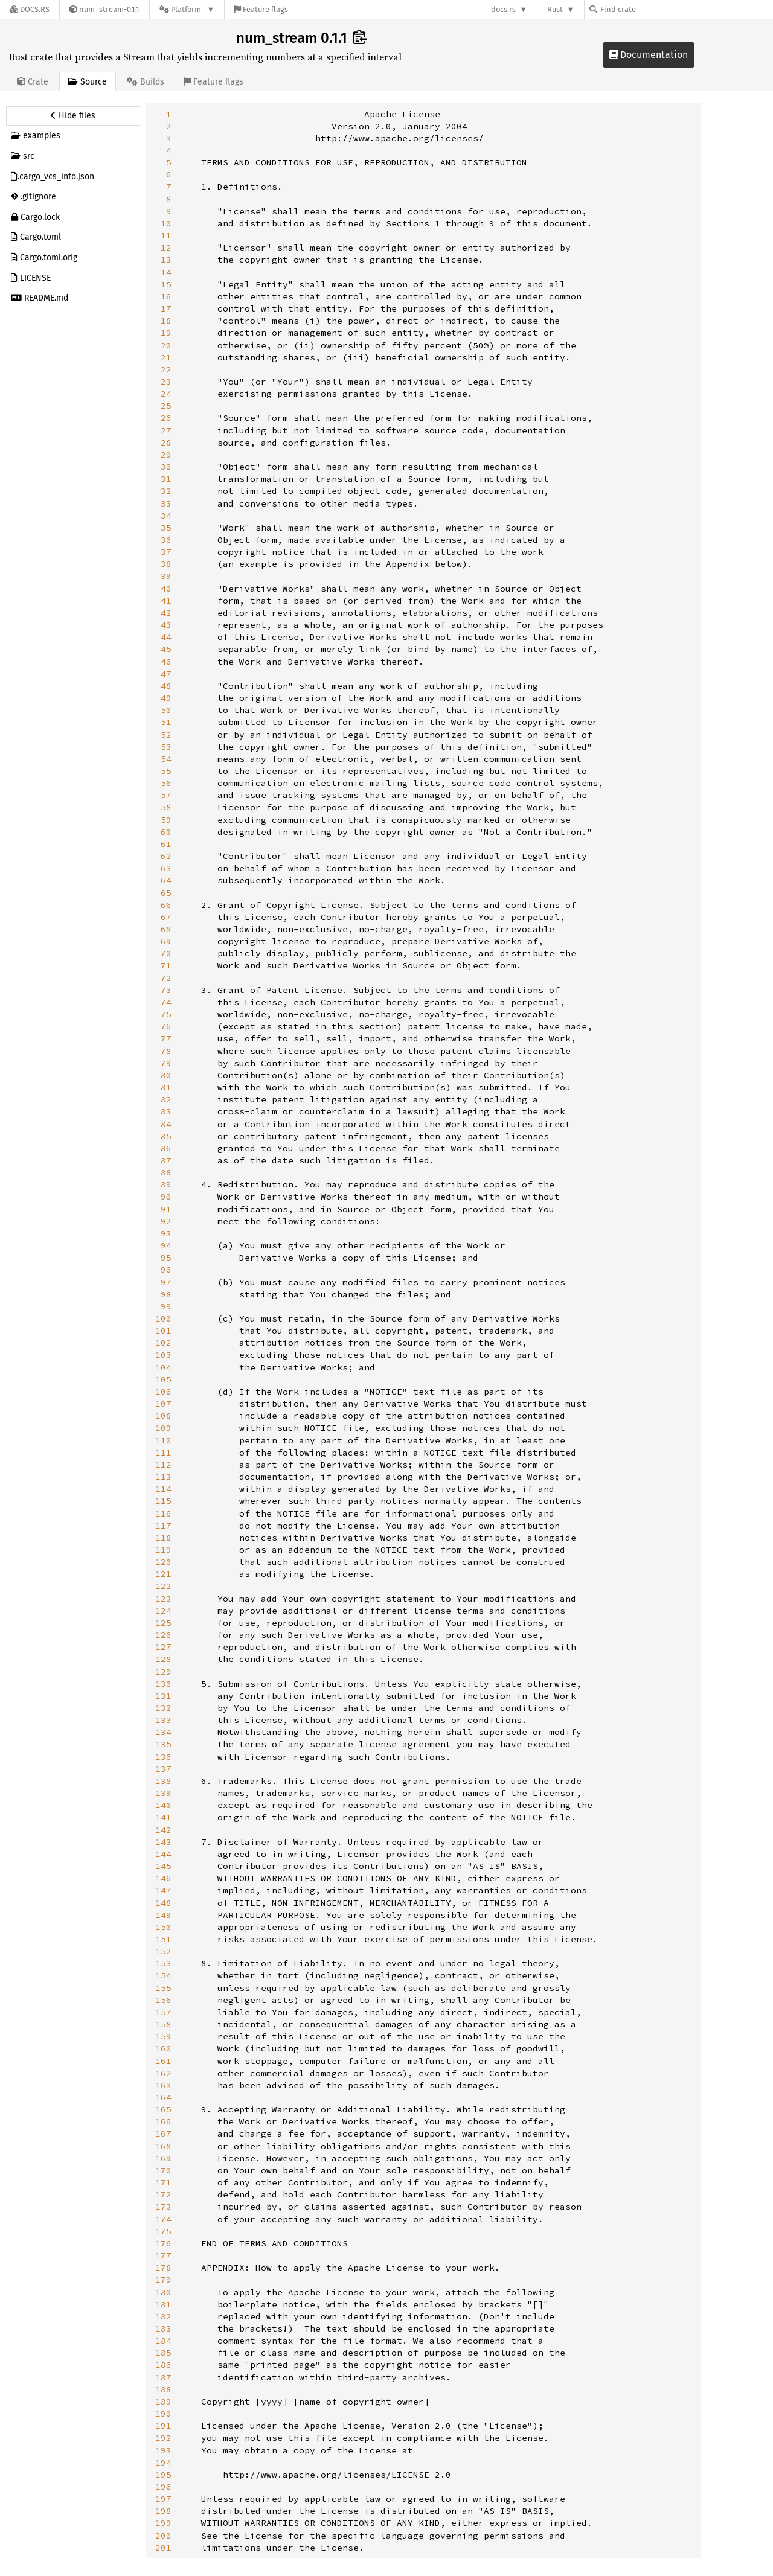 Image resolution: width=773 pixels, height=2576 pixels. Describe the element at coordinates (163, 2352) in the screenshot. I see `185` at that location.